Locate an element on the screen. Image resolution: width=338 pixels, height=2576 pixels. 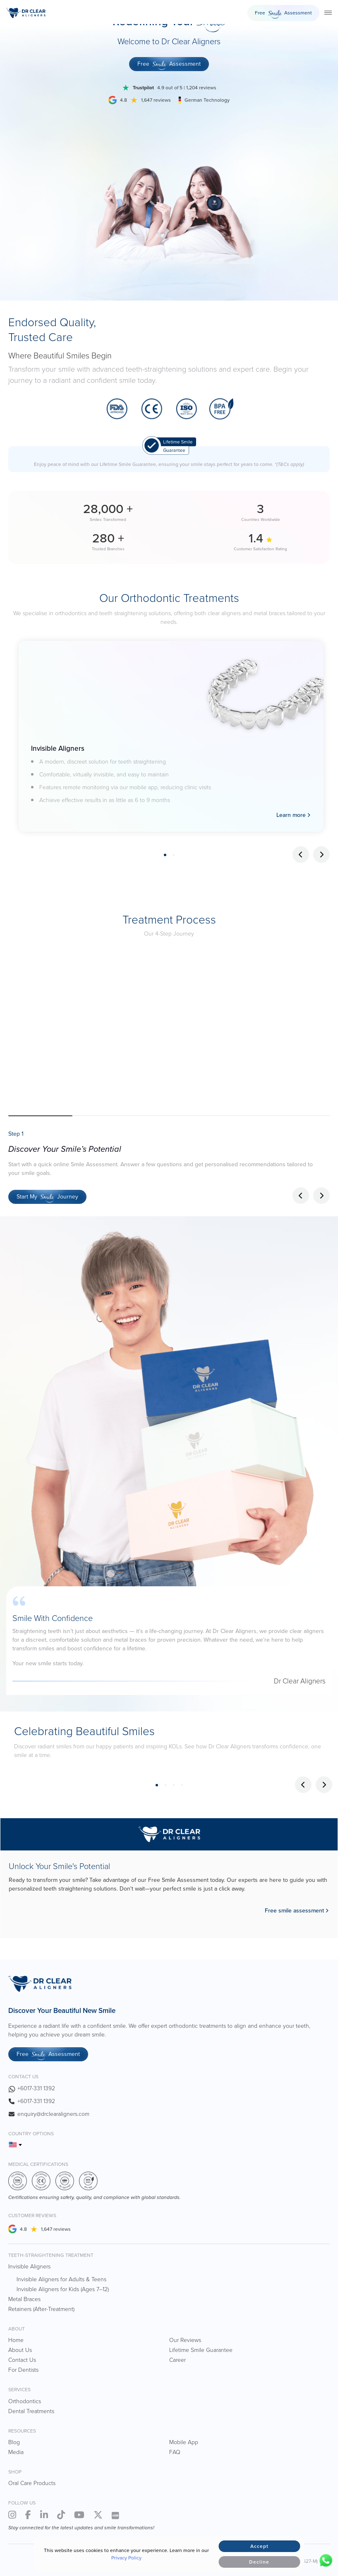
Invisible Aligners is located at coordinates (29, 2266).